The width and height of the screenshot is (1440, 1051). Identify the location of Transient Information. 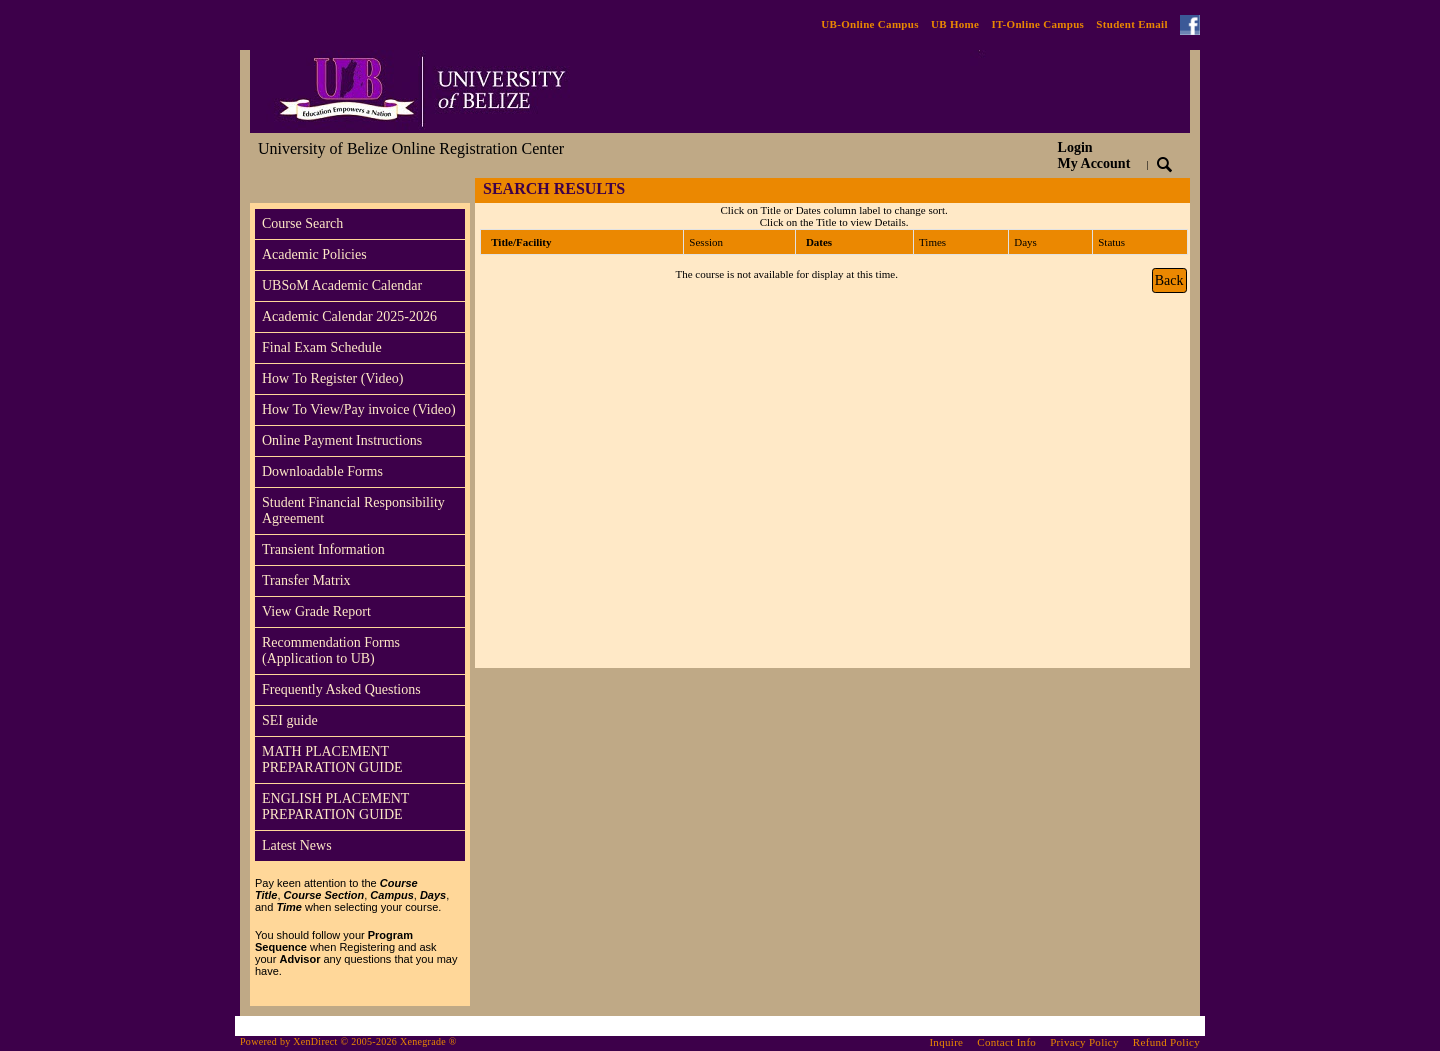
(323, 549).